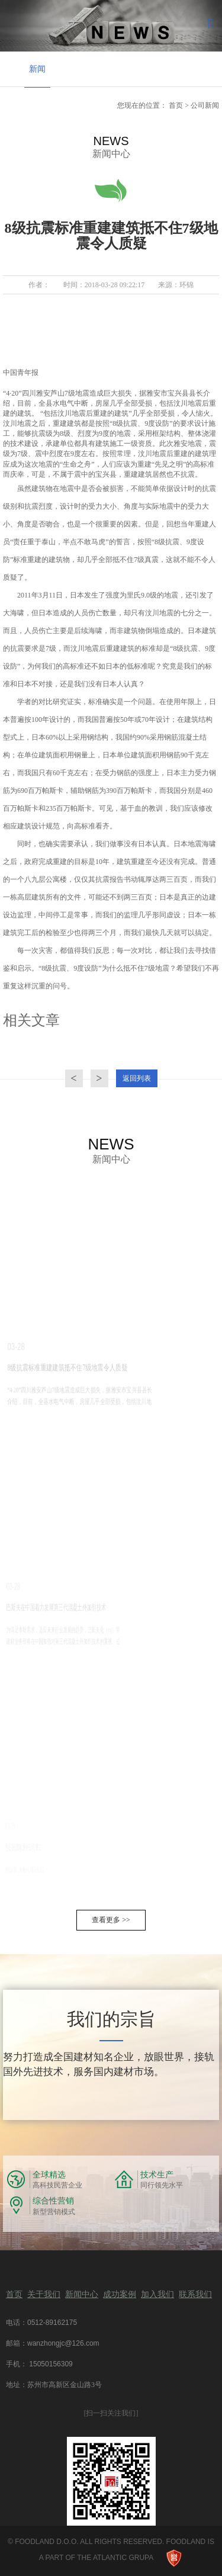 This screenshot has width=222, height=2576. I want to click on 8级抗震标准重建建筑抵不住7级地震令人质疑, so click(44, 1367).